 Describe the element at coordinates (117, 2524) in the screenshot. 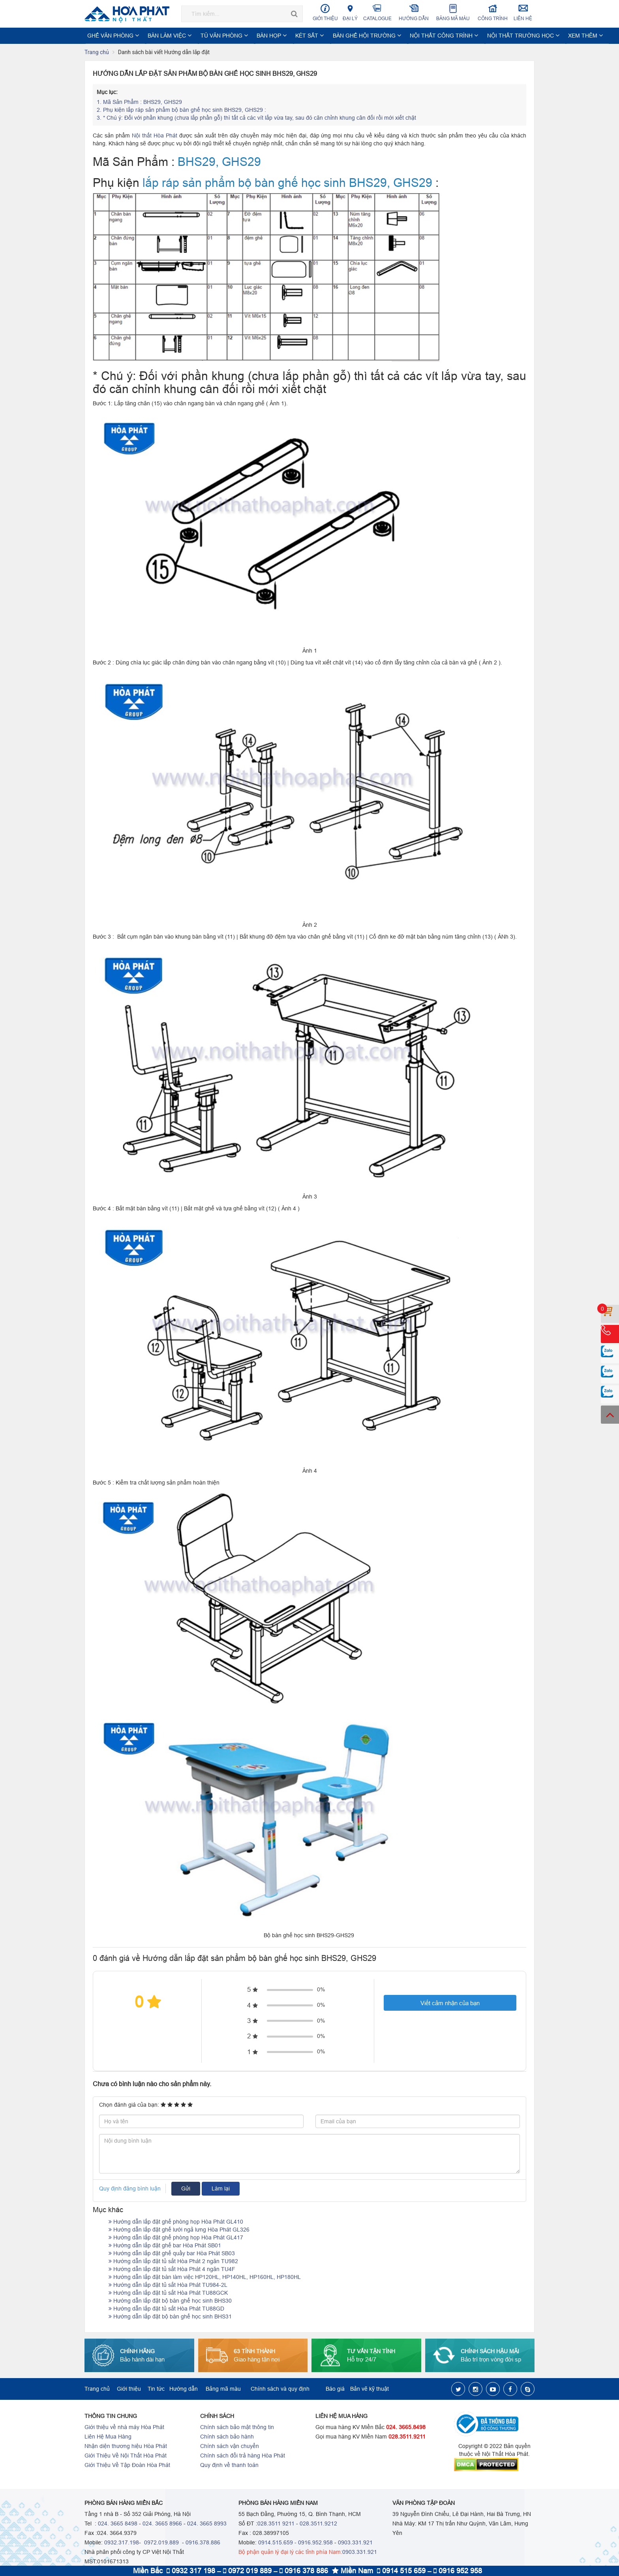

I see `024. 3665 8498` at that location.